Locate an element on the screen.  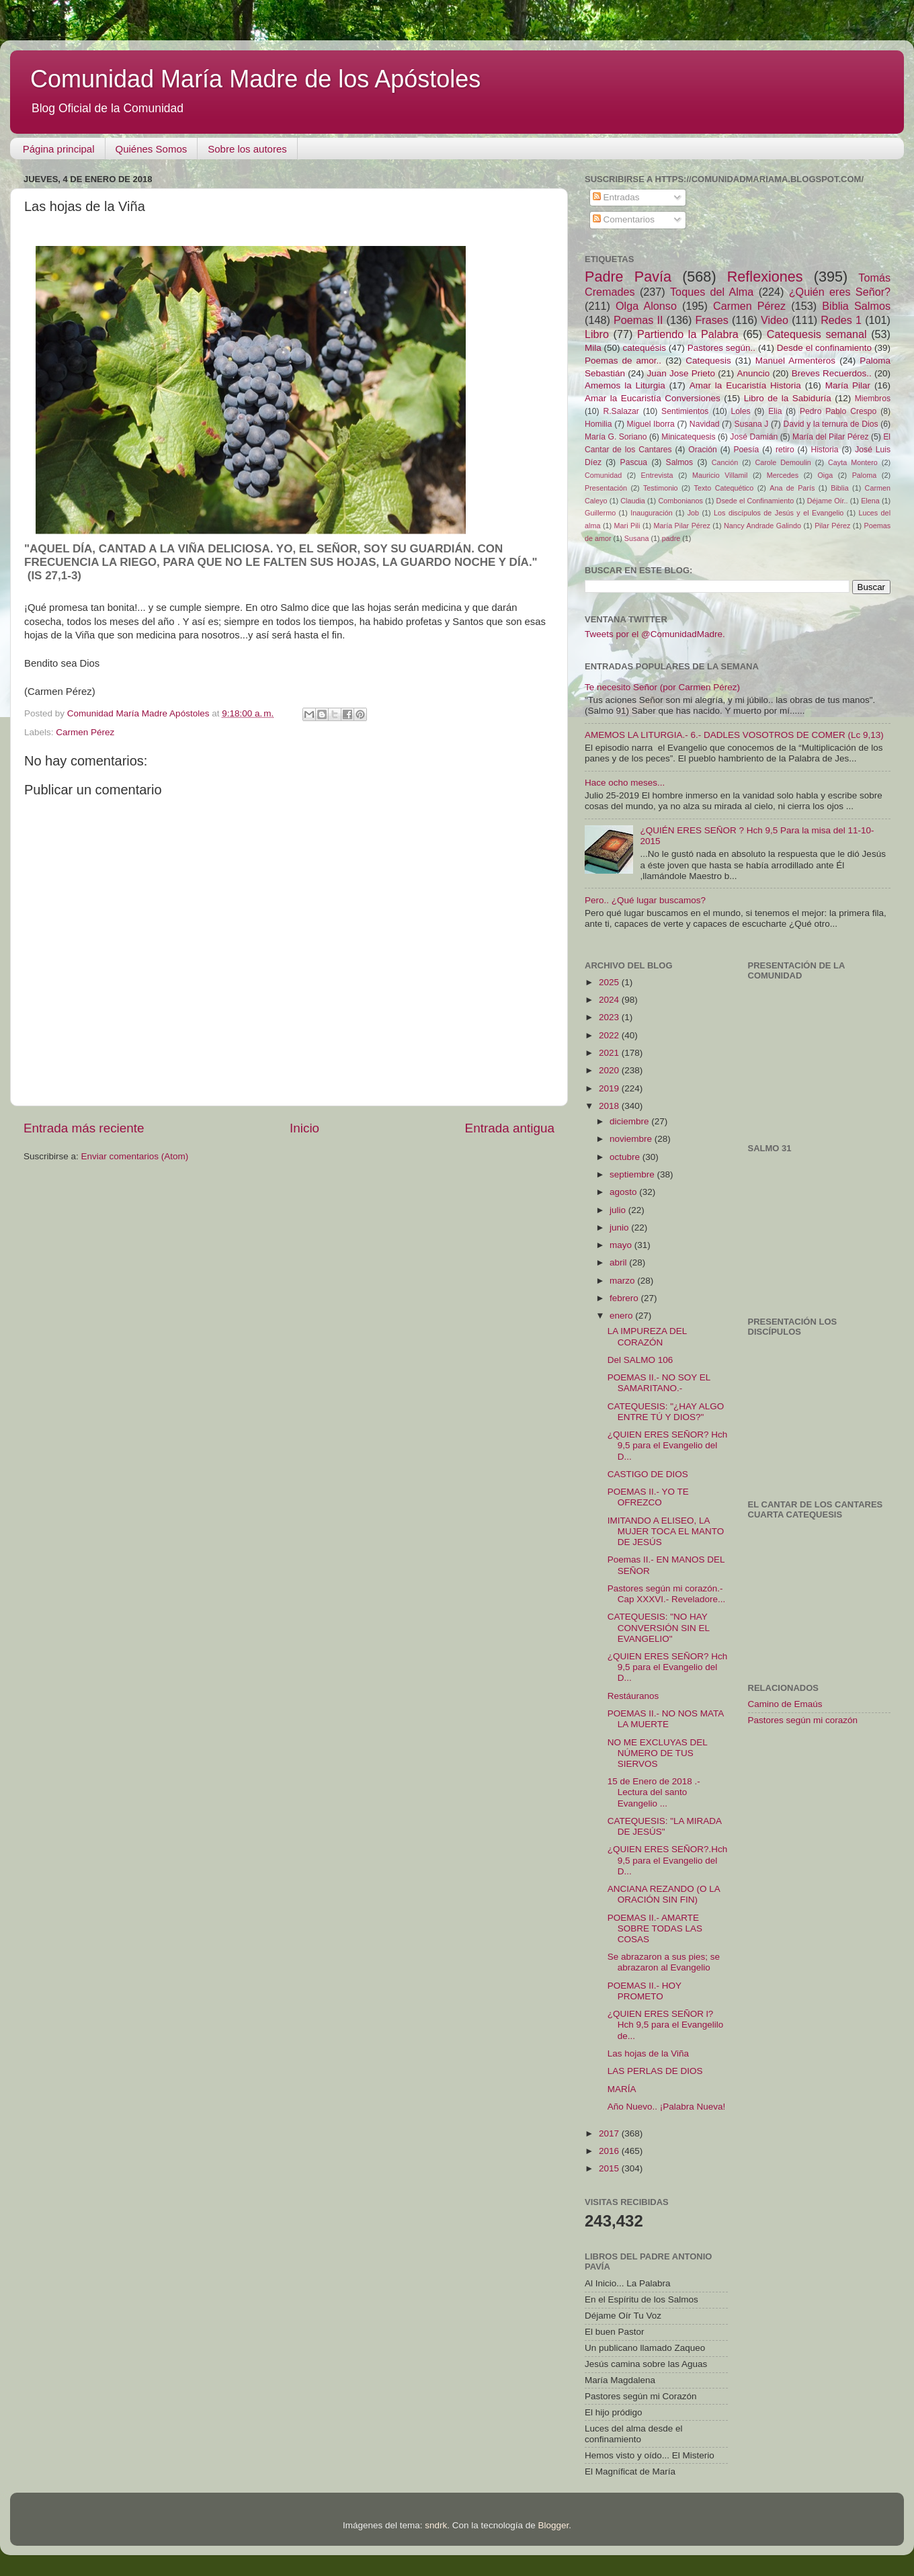
MARÍA is located at coordinates (622, 2089).